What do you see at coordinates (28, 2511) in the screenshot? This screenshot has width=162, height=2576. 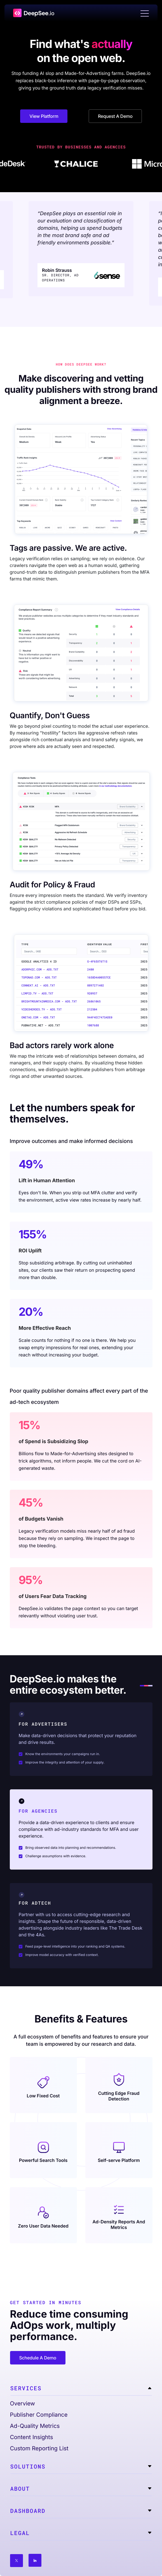 I see `Dashboard` at bounding box center [28, 2511].